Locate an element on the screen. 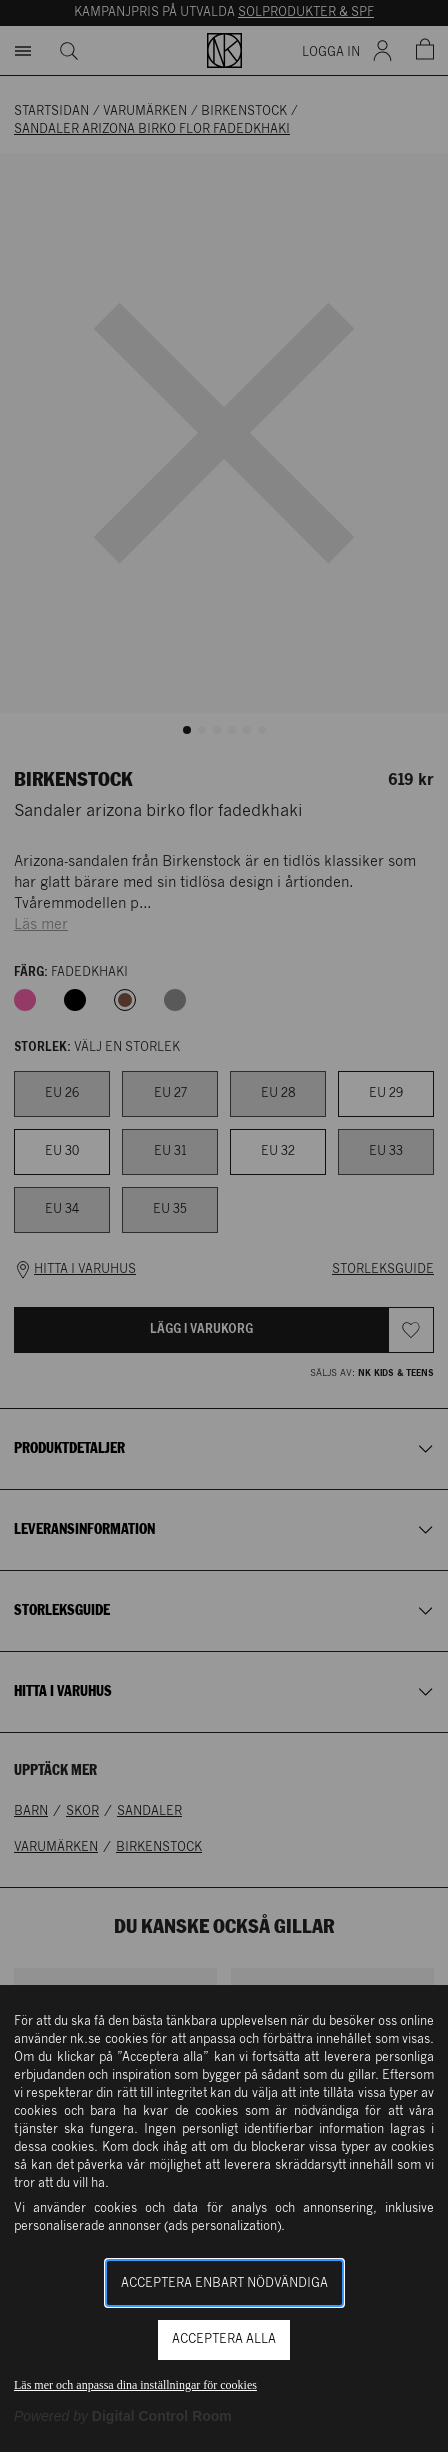 The width and height of the screenshot is (448, 2452). Acceptera alla [button] is located at coordinates (224, 2339).